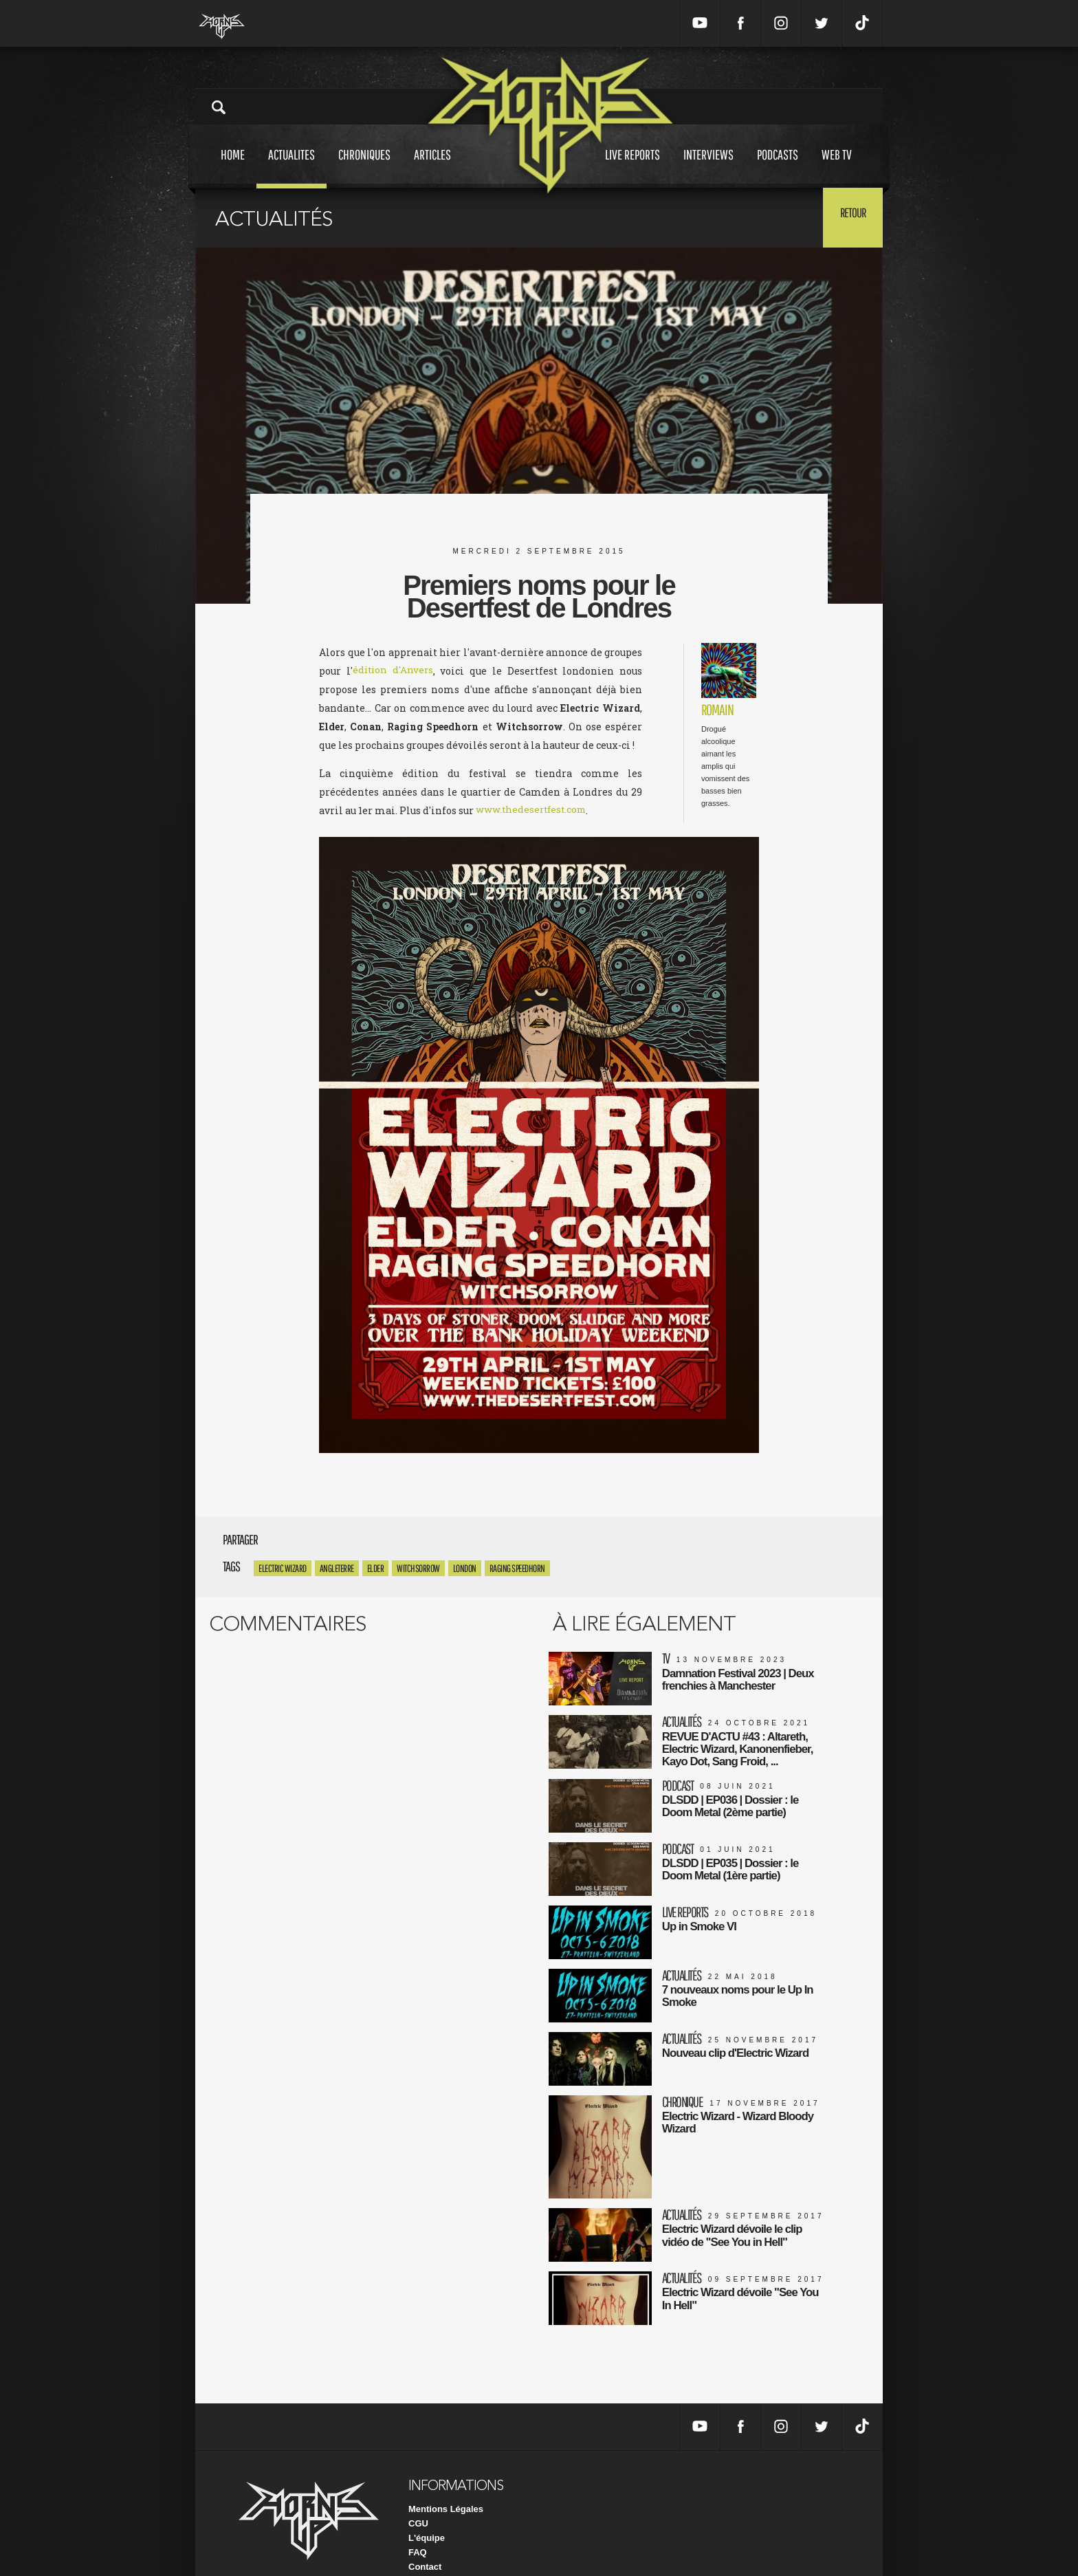 The width and height of the screenshot is (1078, 2576). I want to click on Electric Wizard, so click(282, 1569).